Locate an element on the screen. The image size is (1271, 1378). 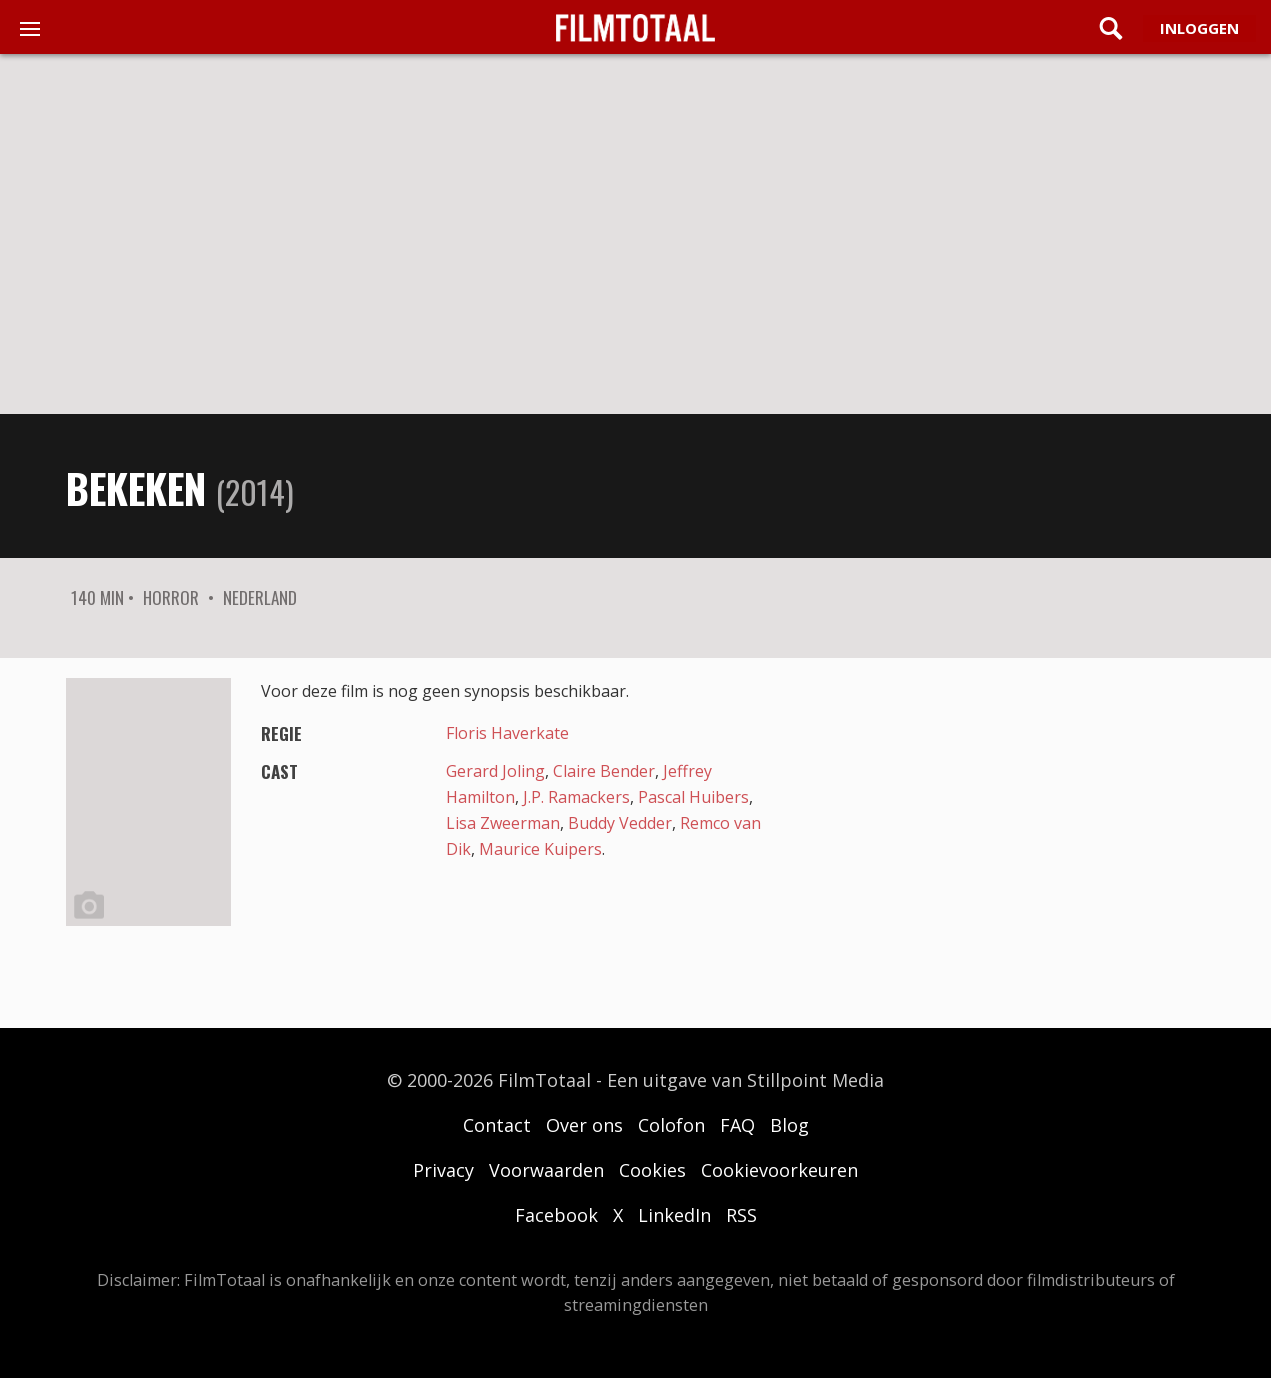
FAQ is located at coordinates (737, 1125).